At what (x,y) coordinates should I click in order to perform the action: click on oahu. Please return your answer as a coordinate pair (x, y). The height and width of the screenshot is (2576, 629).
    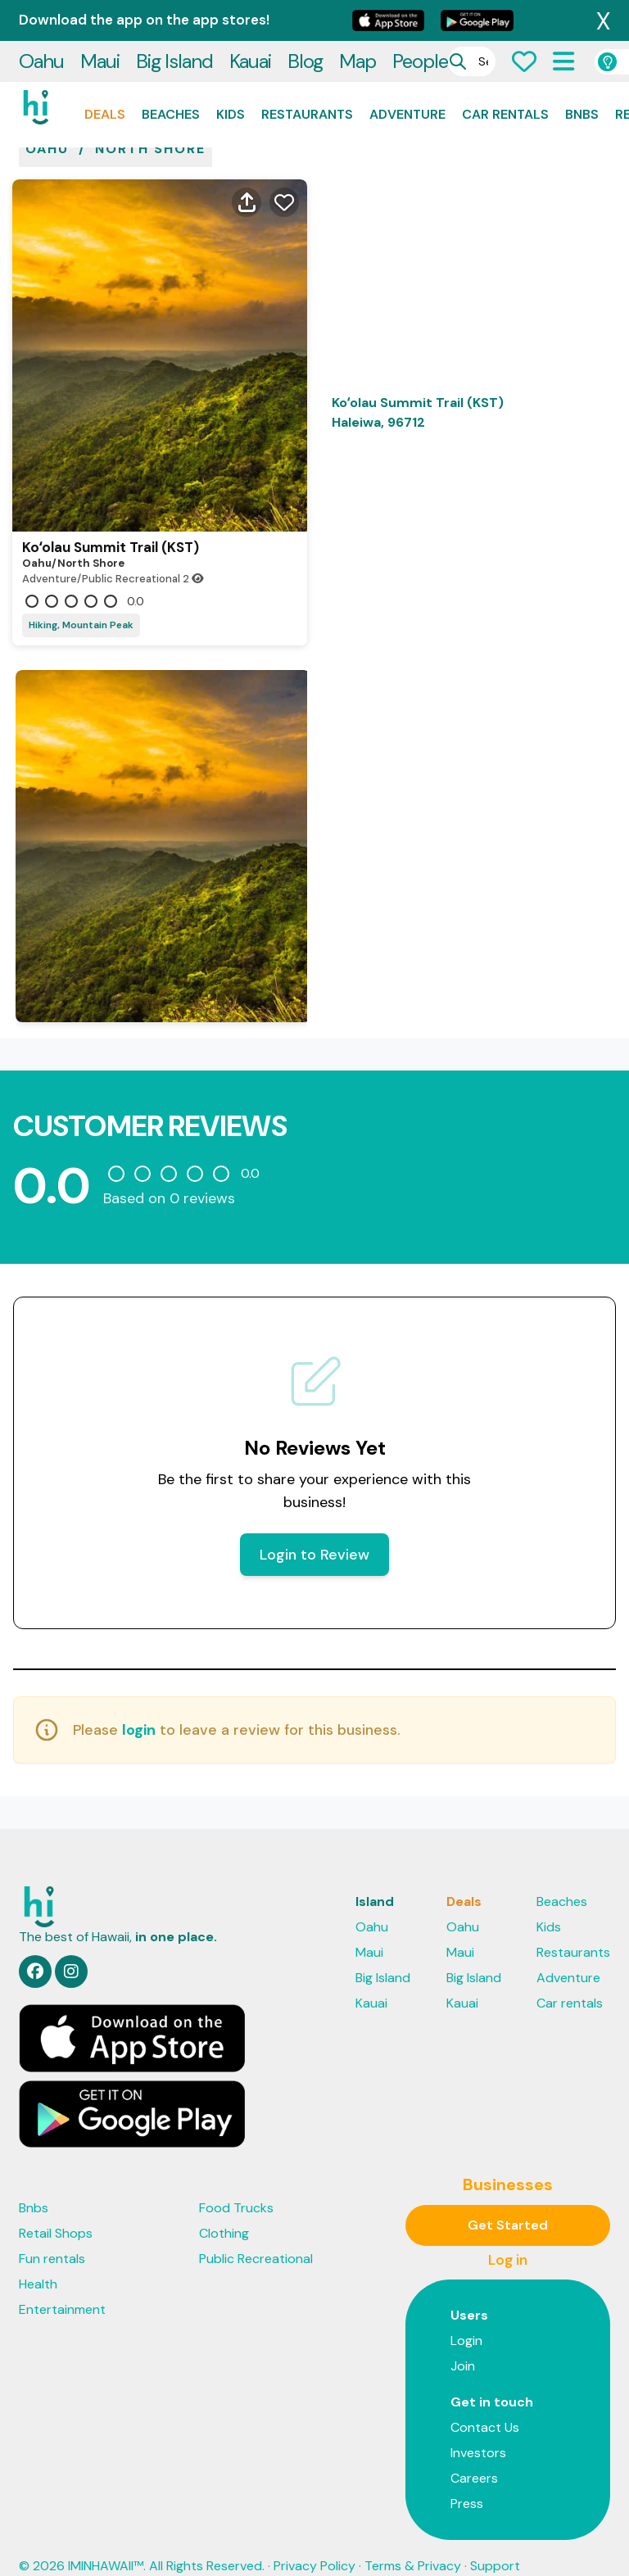
    Looking at the image, I should click on (47, 124).